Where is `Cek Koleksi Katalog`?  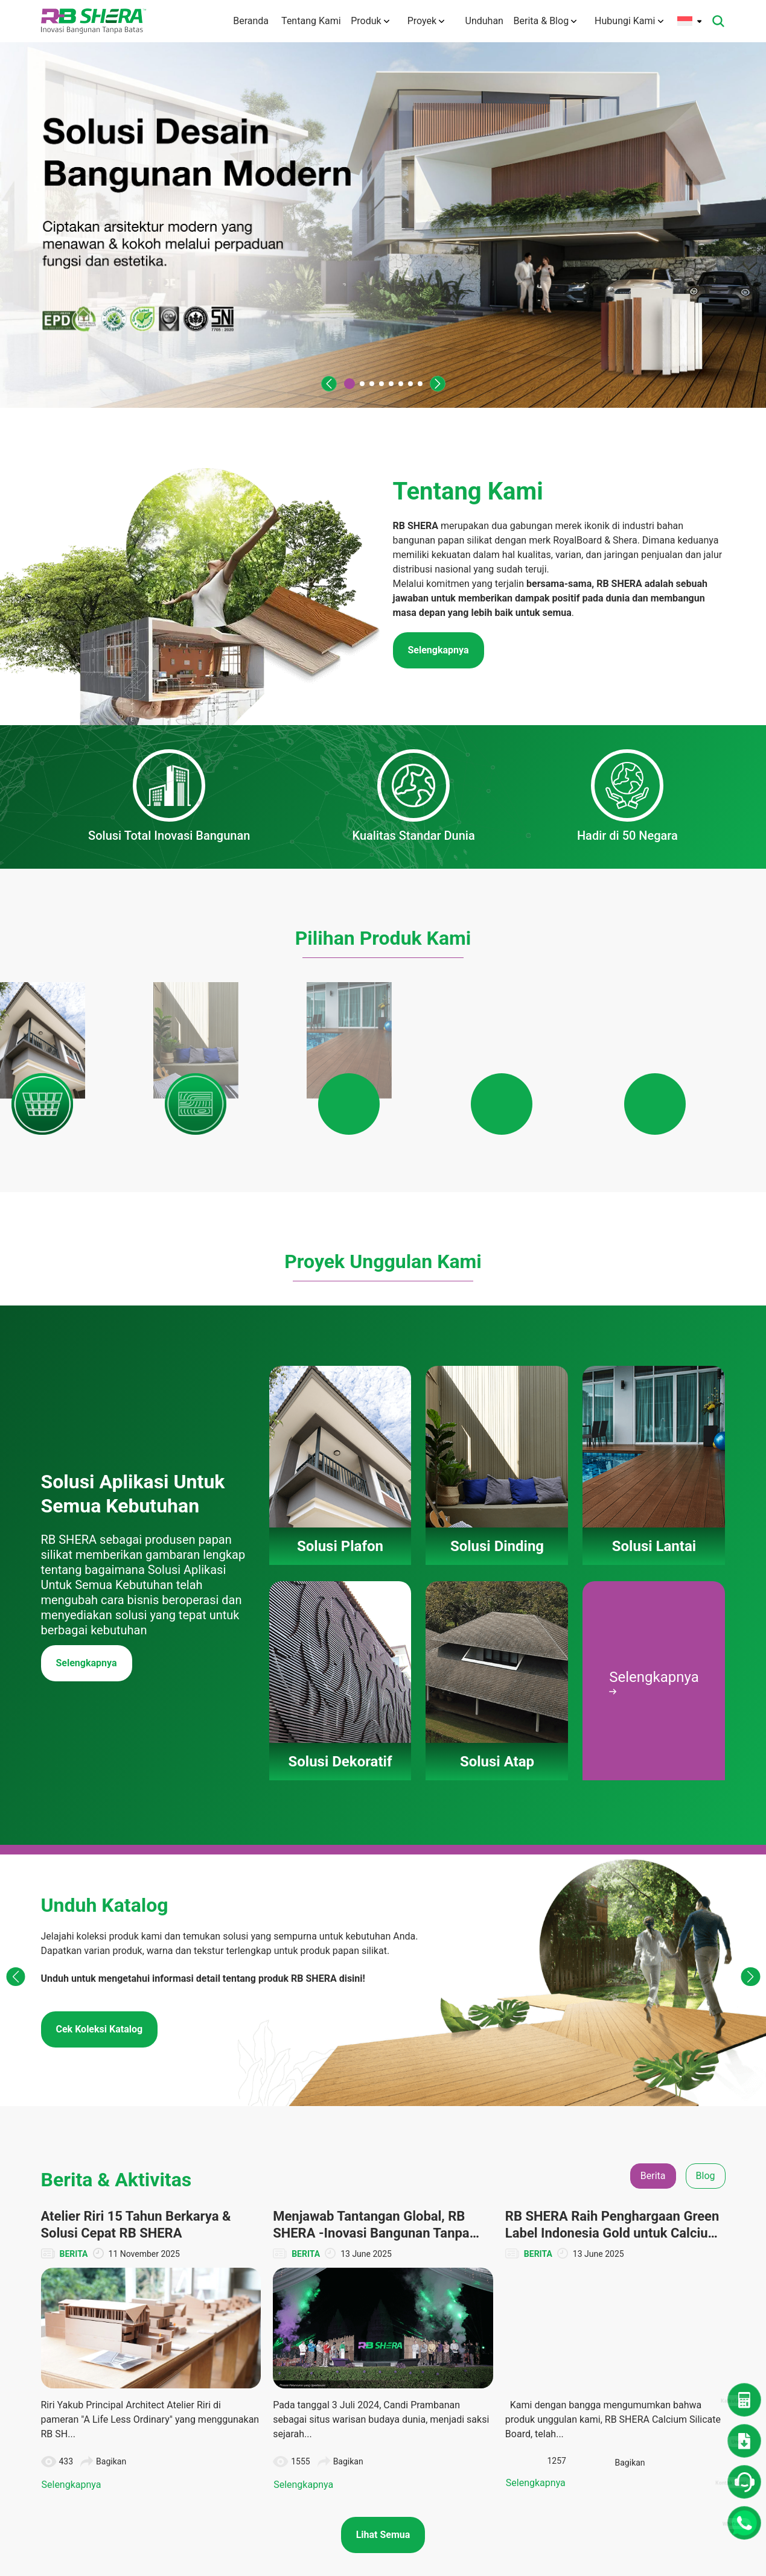
Cek Koleksi Katalog is located at coordinates (99, 2123).